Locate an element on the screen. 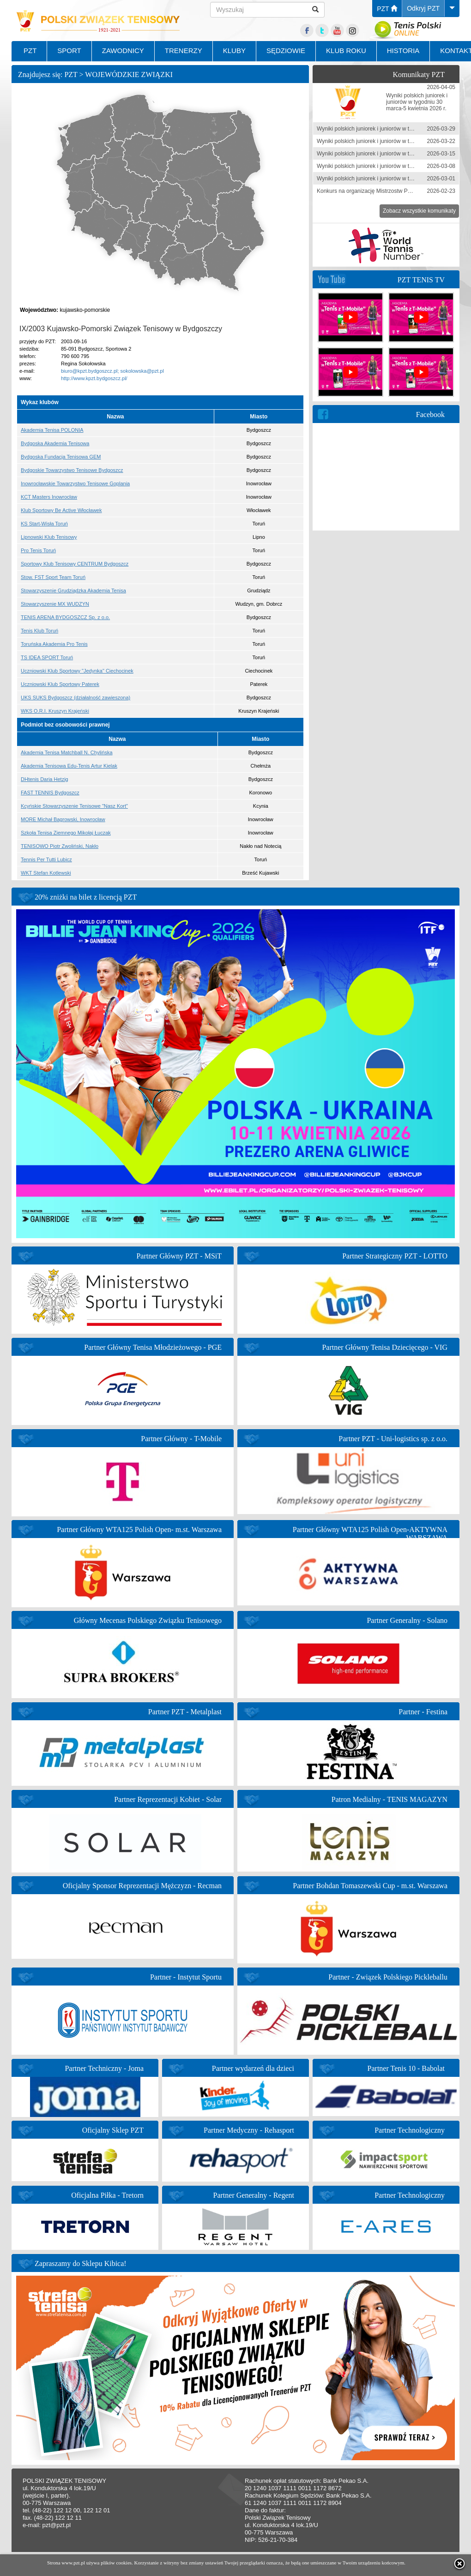 The image size is (471, 2576). Szkoła Tenisa Ziemnego Mikołaj Łuczak is located at coordinates (66, 832).